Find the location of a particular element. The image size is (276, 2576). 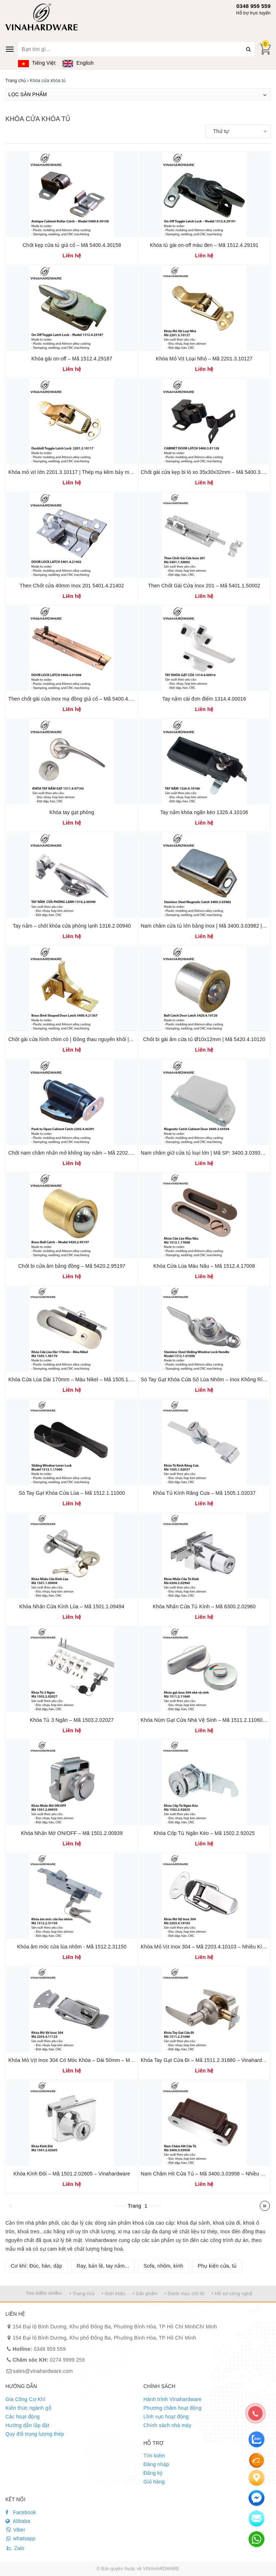

Khóa mỏ vịt lớn 2201.3.10117 | Thép mạ kẽm bảy màu | Kích thước 54x35mm is located at coordinates (98, 472).